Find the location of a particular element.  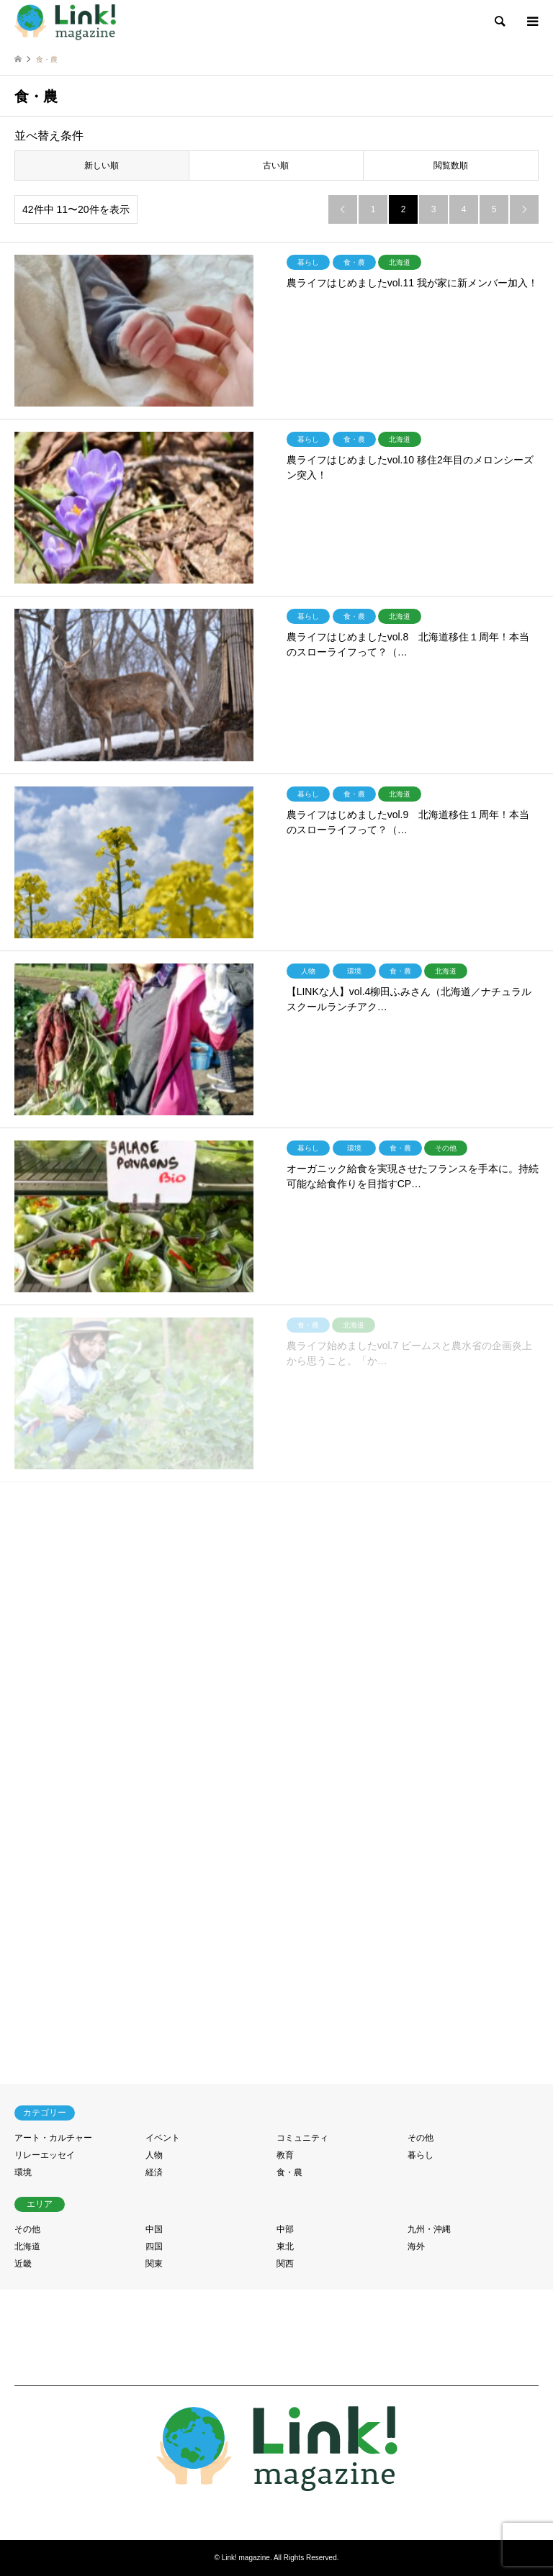

近畿 is located at coordinates (23, 2264).